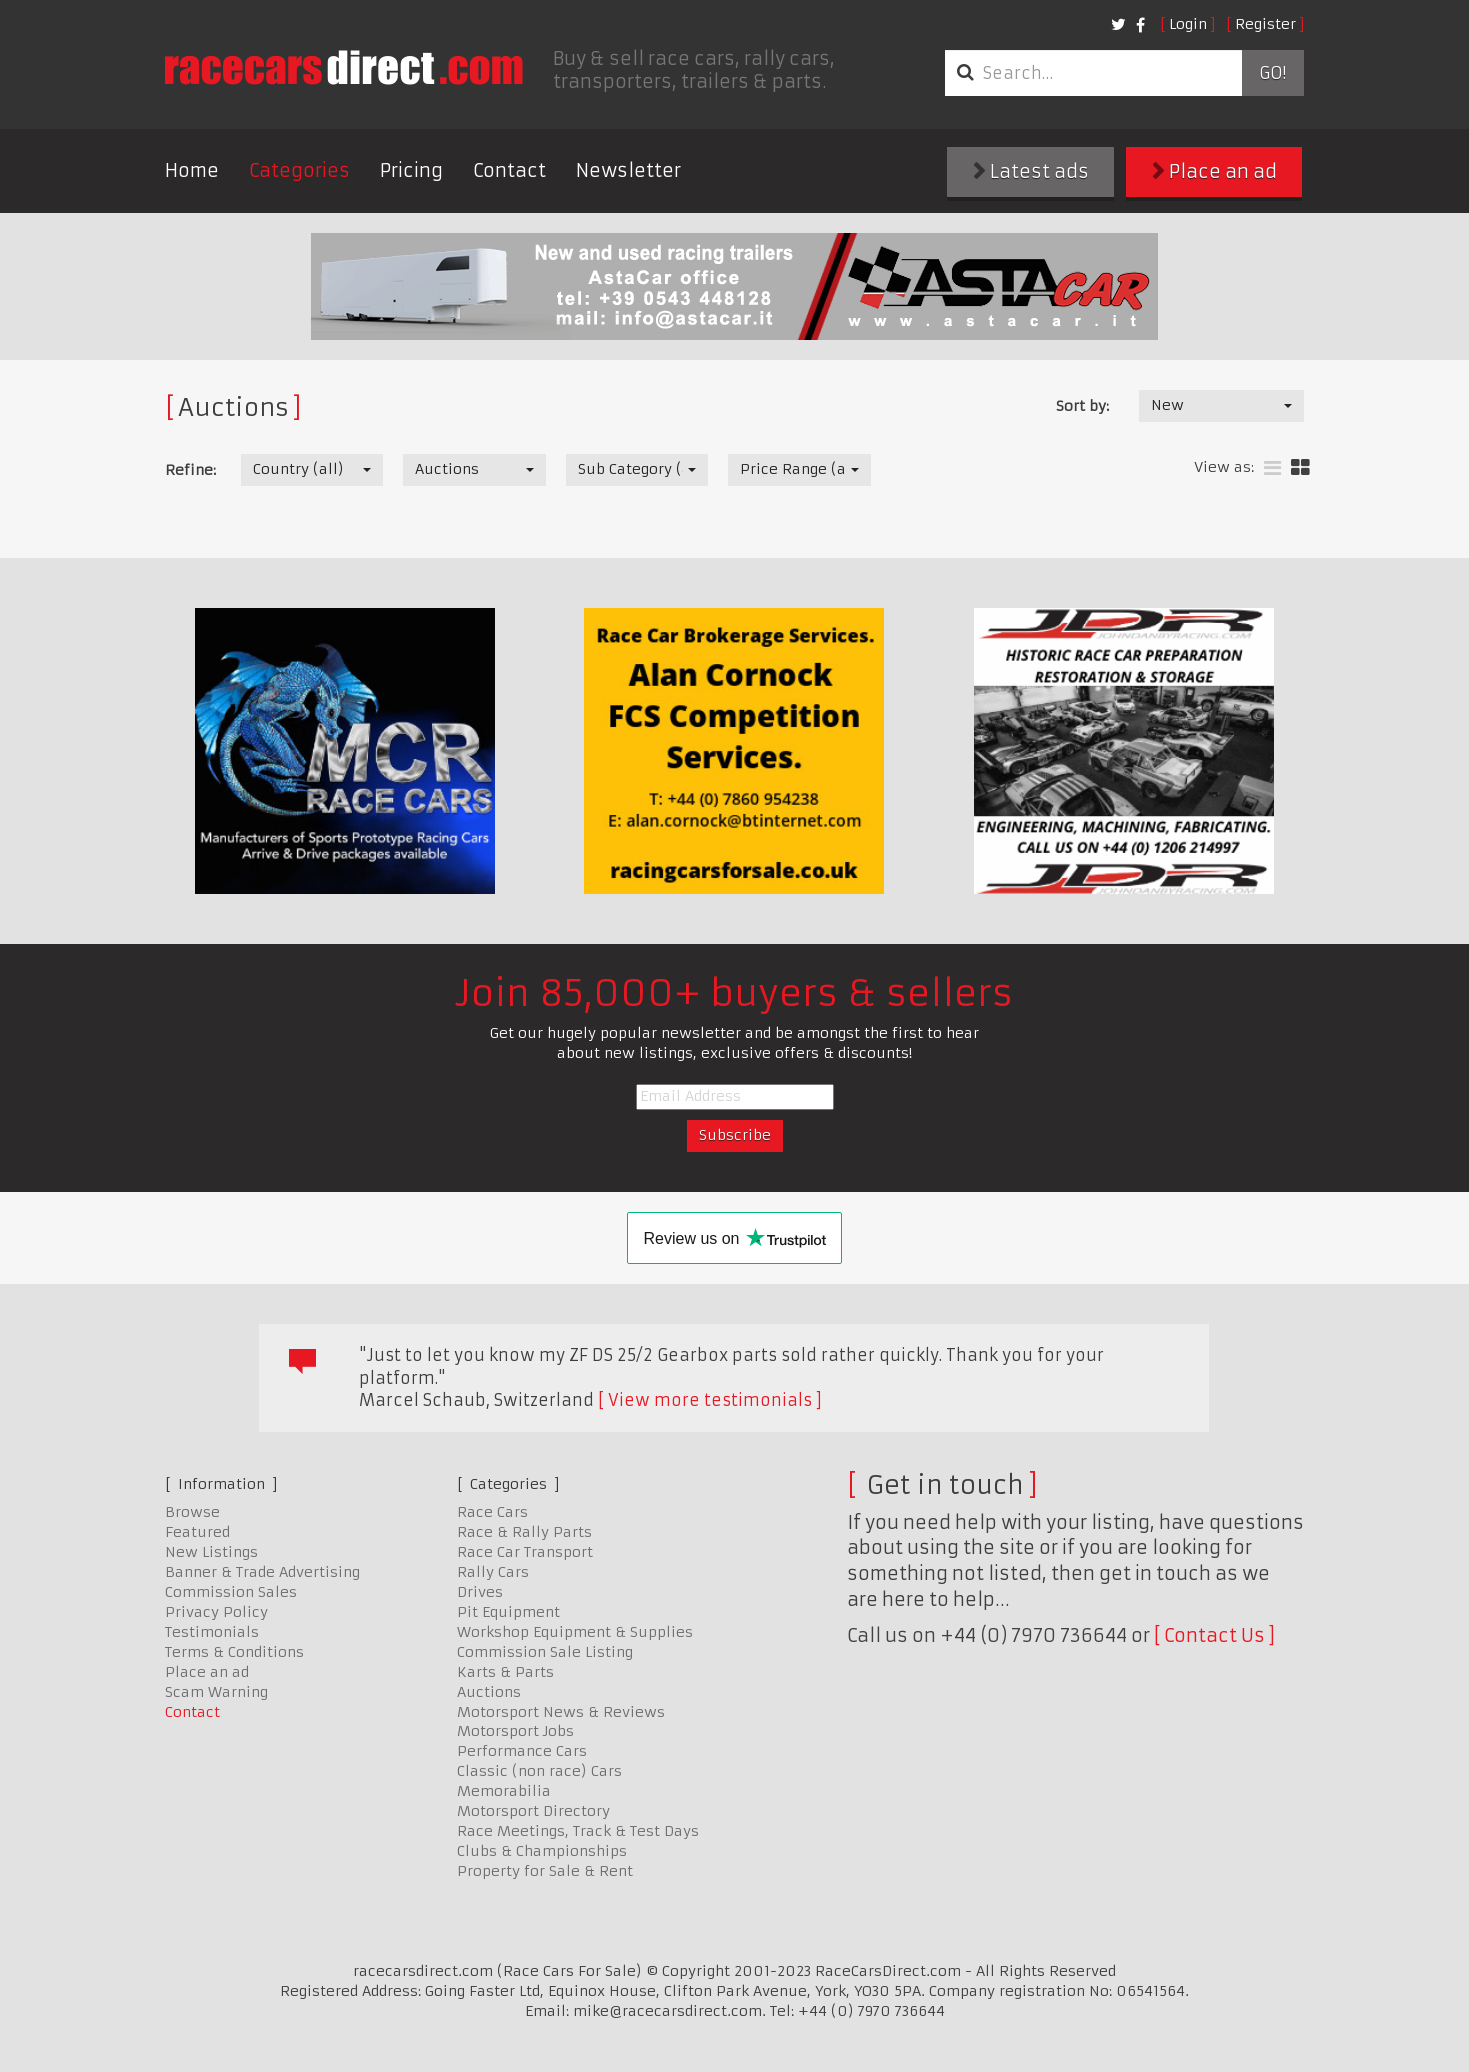  Describe the element at coordinates (493, 1572) in the screenshot. I see `Rally Cars` at that location.